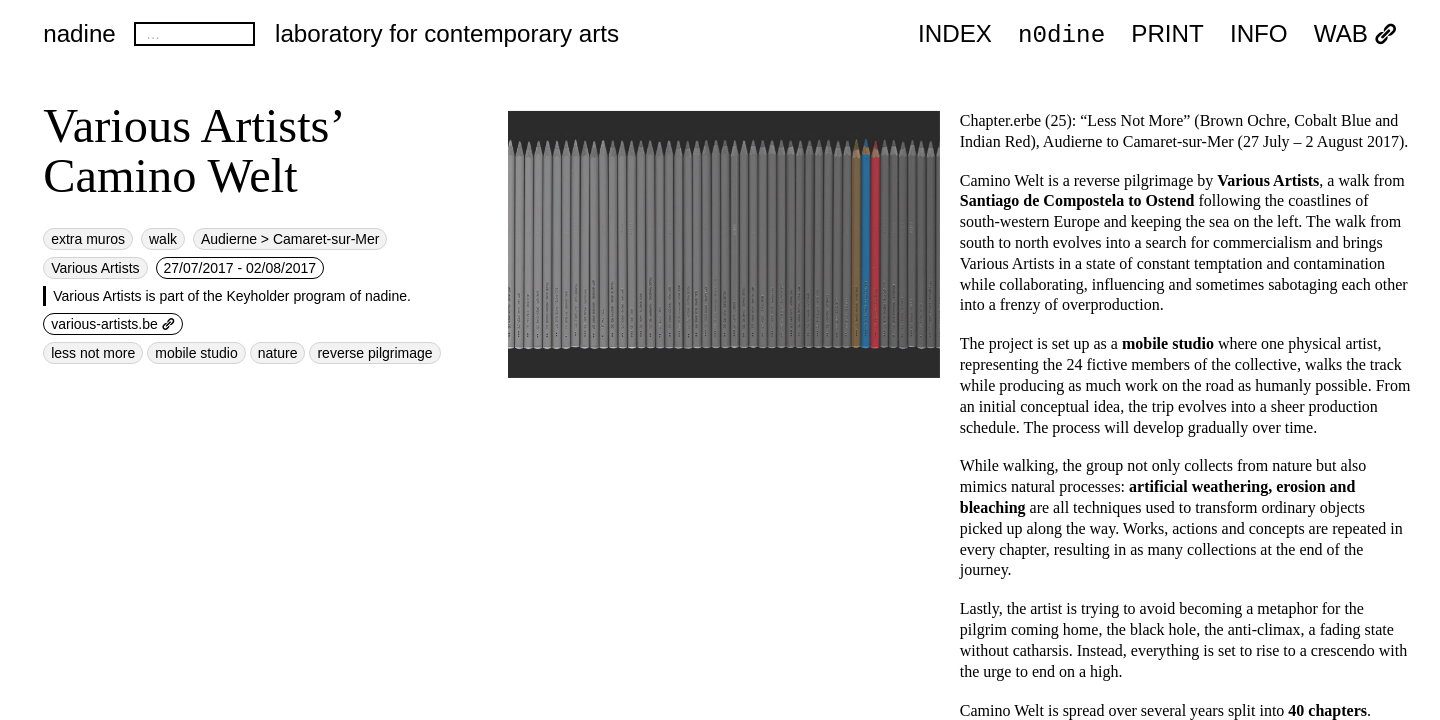 This screenshot has height=720, width=1440. I want to click on INFO, so click(1259, 34).